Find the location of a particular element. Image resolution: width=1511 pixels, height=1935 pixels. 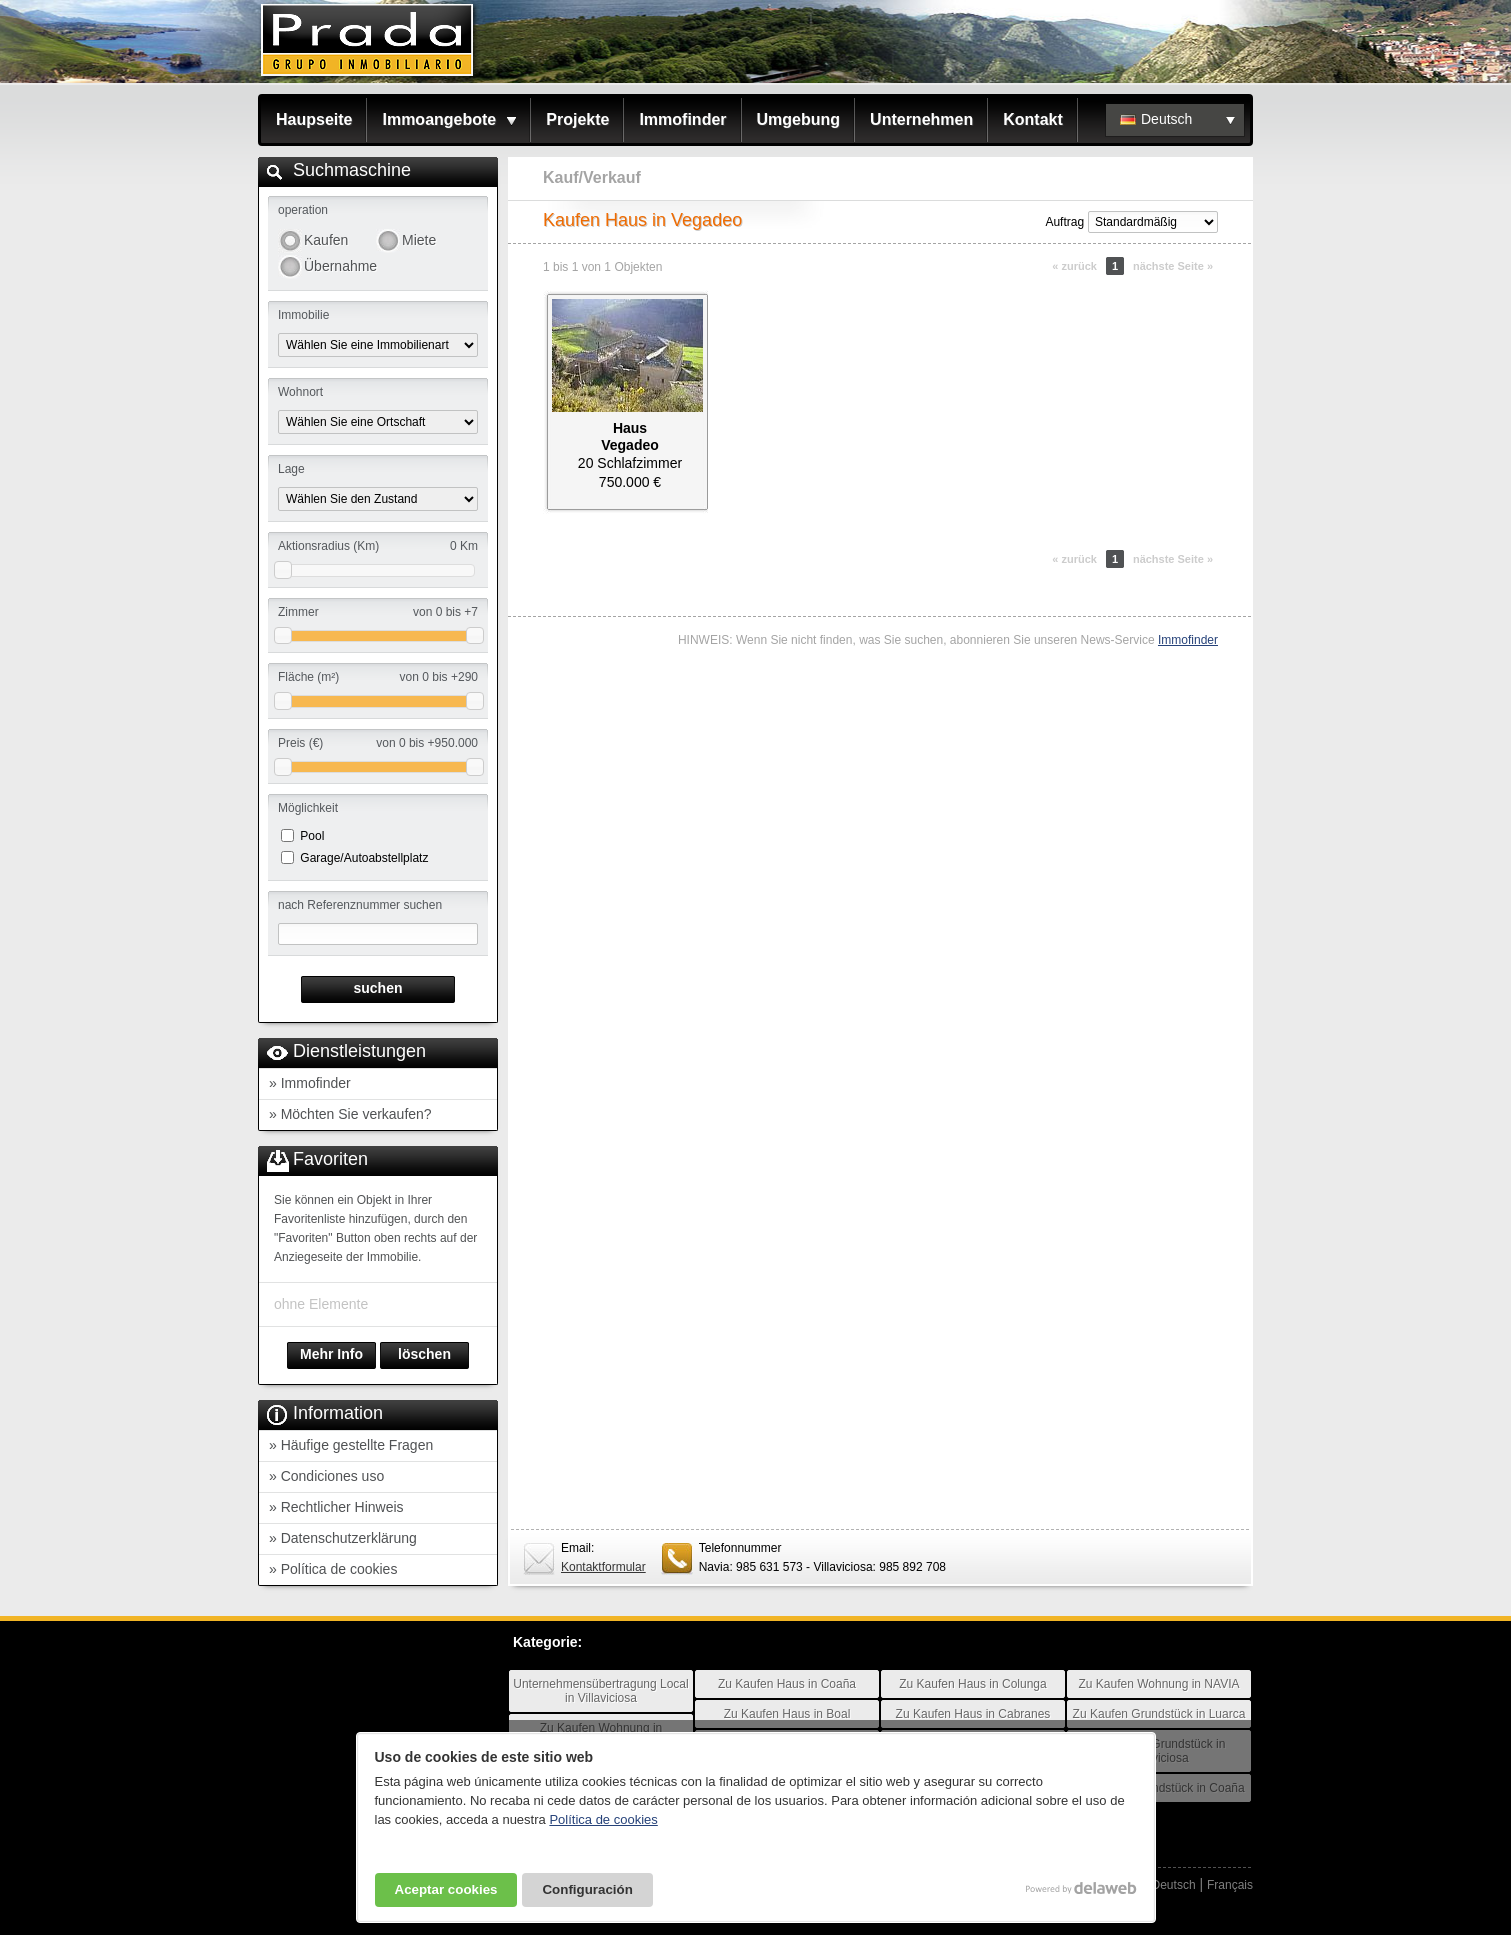

» Häufige gestellte Fragen is located at coordinates (351, 1445).